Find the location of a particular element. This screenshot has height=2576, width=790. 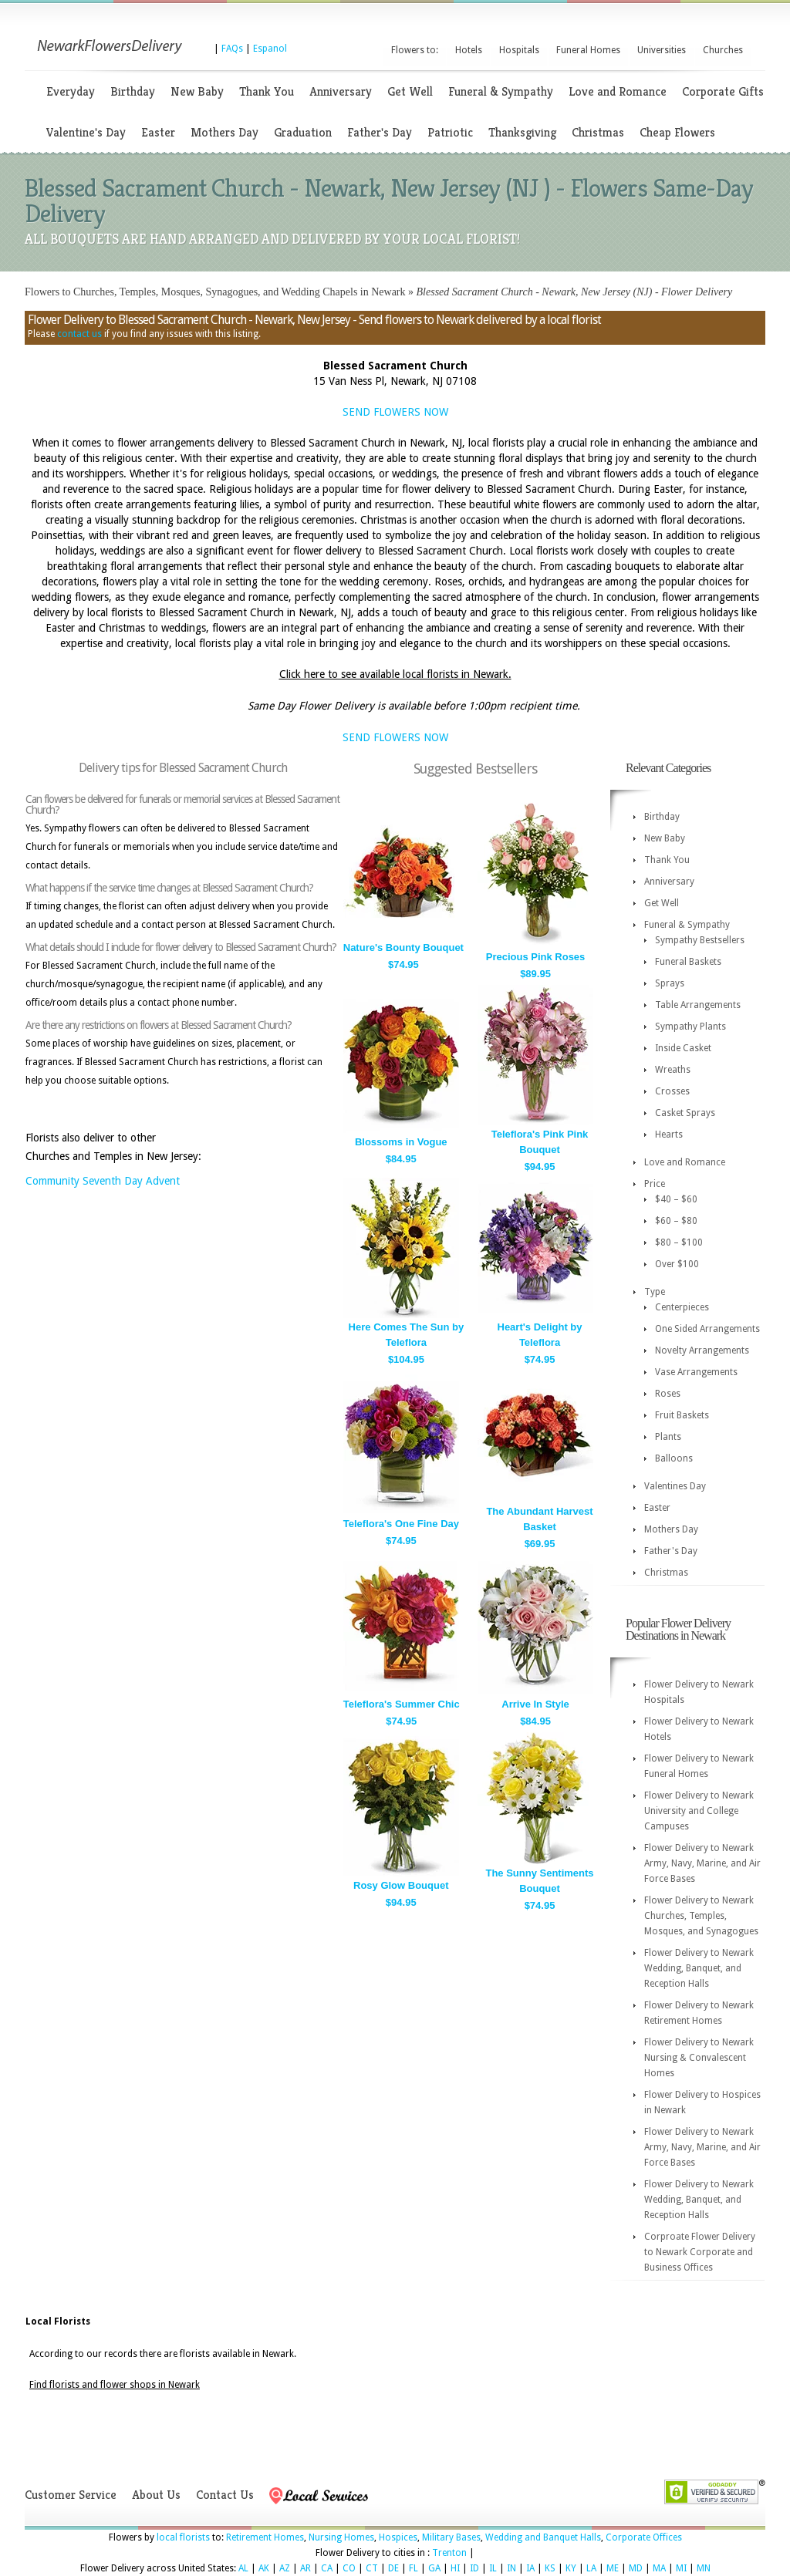

Flowers to: is located at coordinates (414, 50).